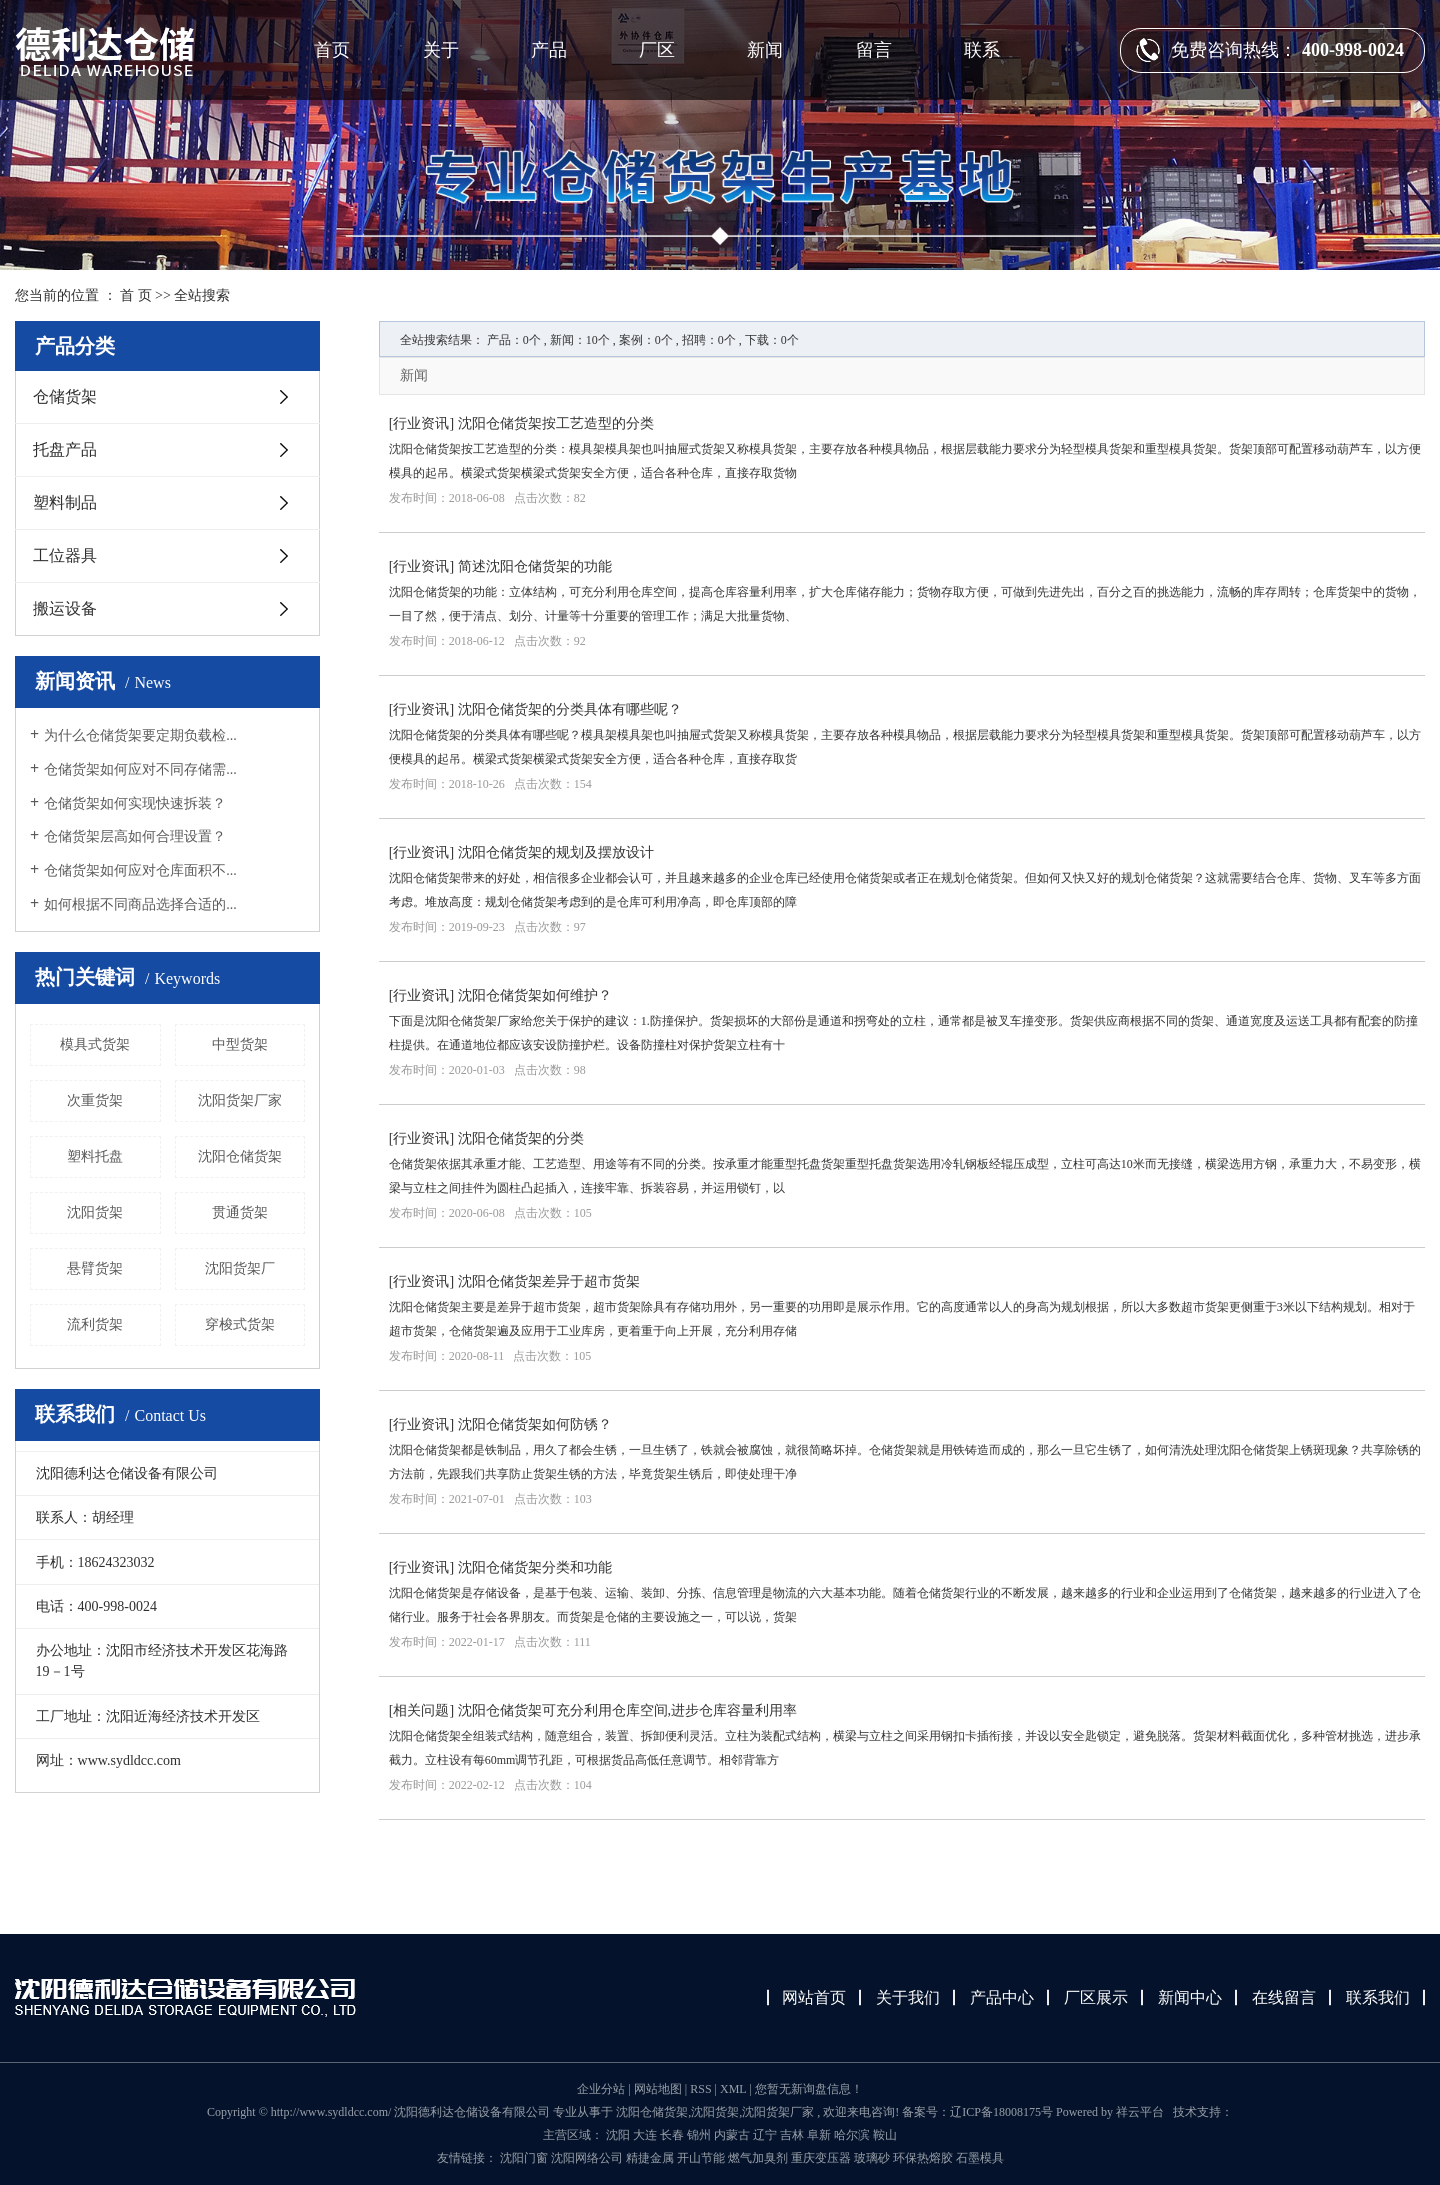 This screenshot has height=2185, width=1440. I want to click on 沈阳网络公司, so click(588, 2158).